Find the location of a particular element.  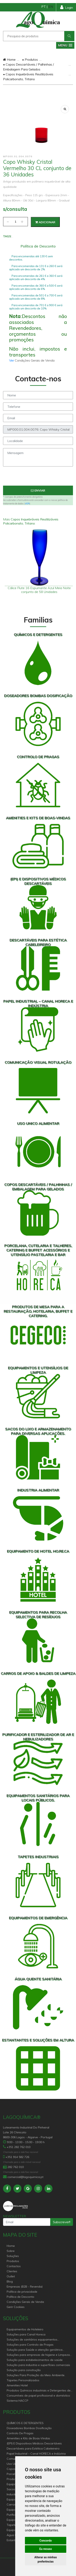

Alterar as minhas preferências [button] is located at coordinates (45, 2559).